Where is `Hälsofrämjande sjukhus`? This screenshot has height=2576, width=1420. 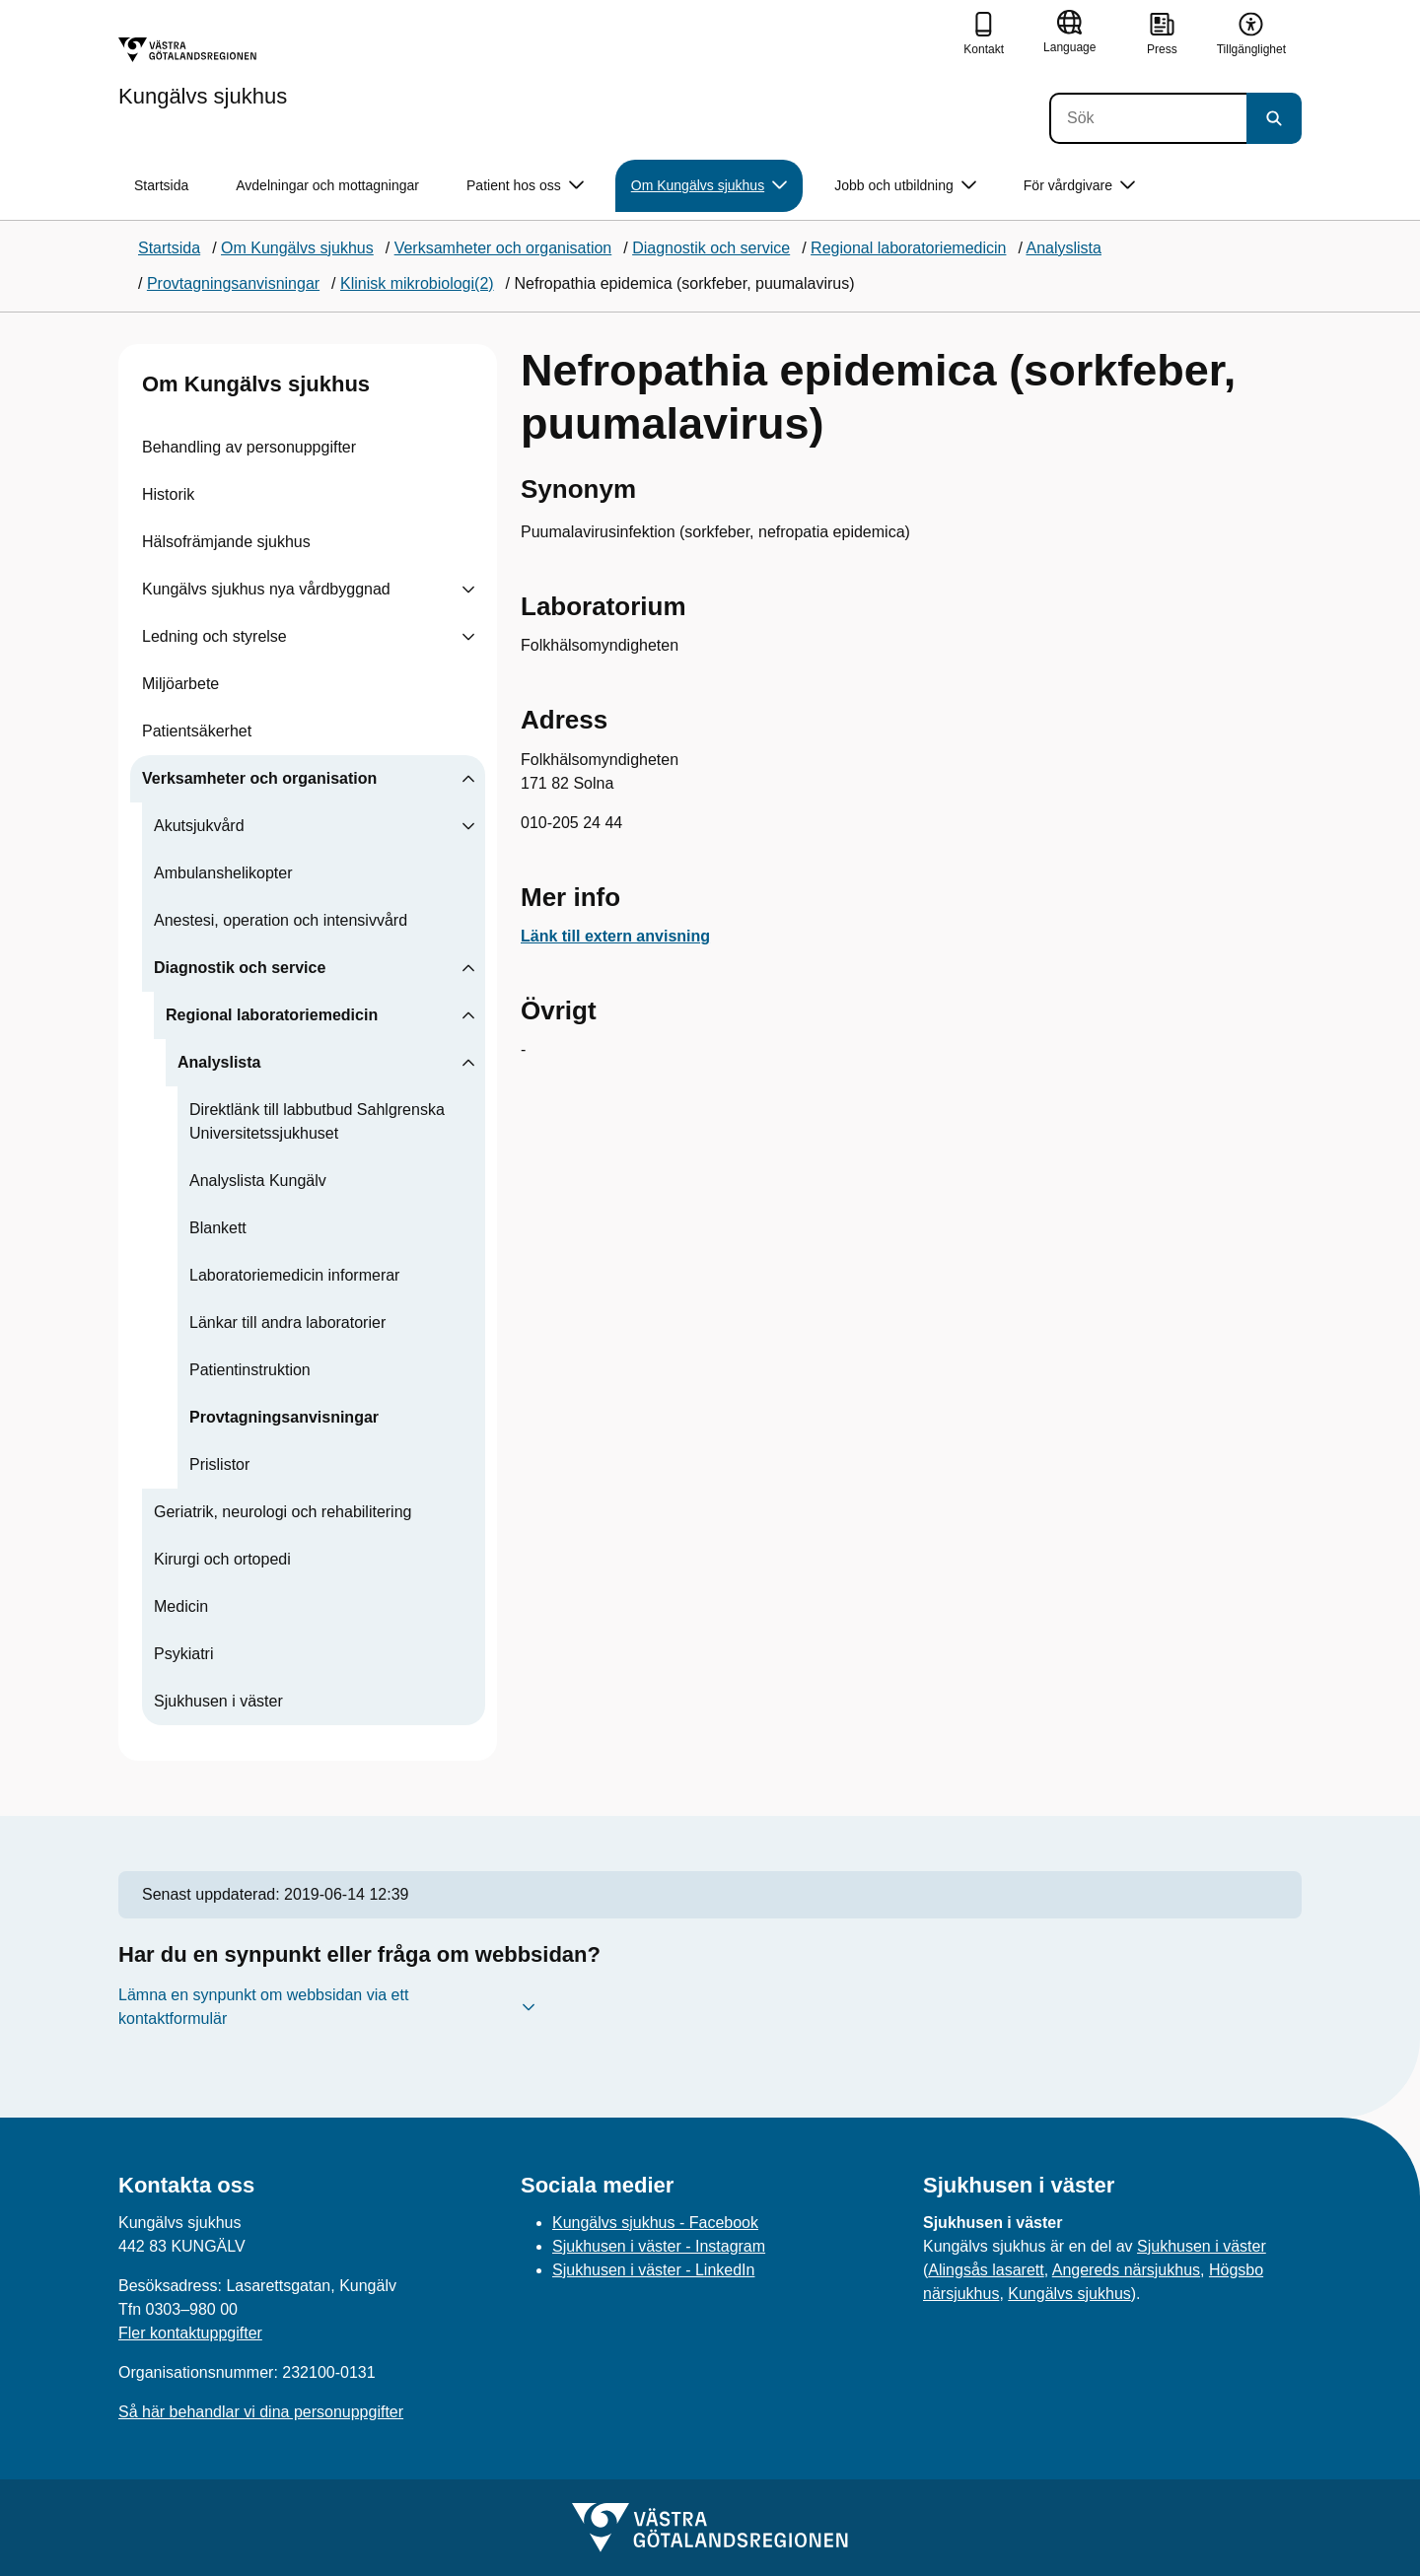 Hälsofrämjande sjukhus is located at coordinates (226, 541).